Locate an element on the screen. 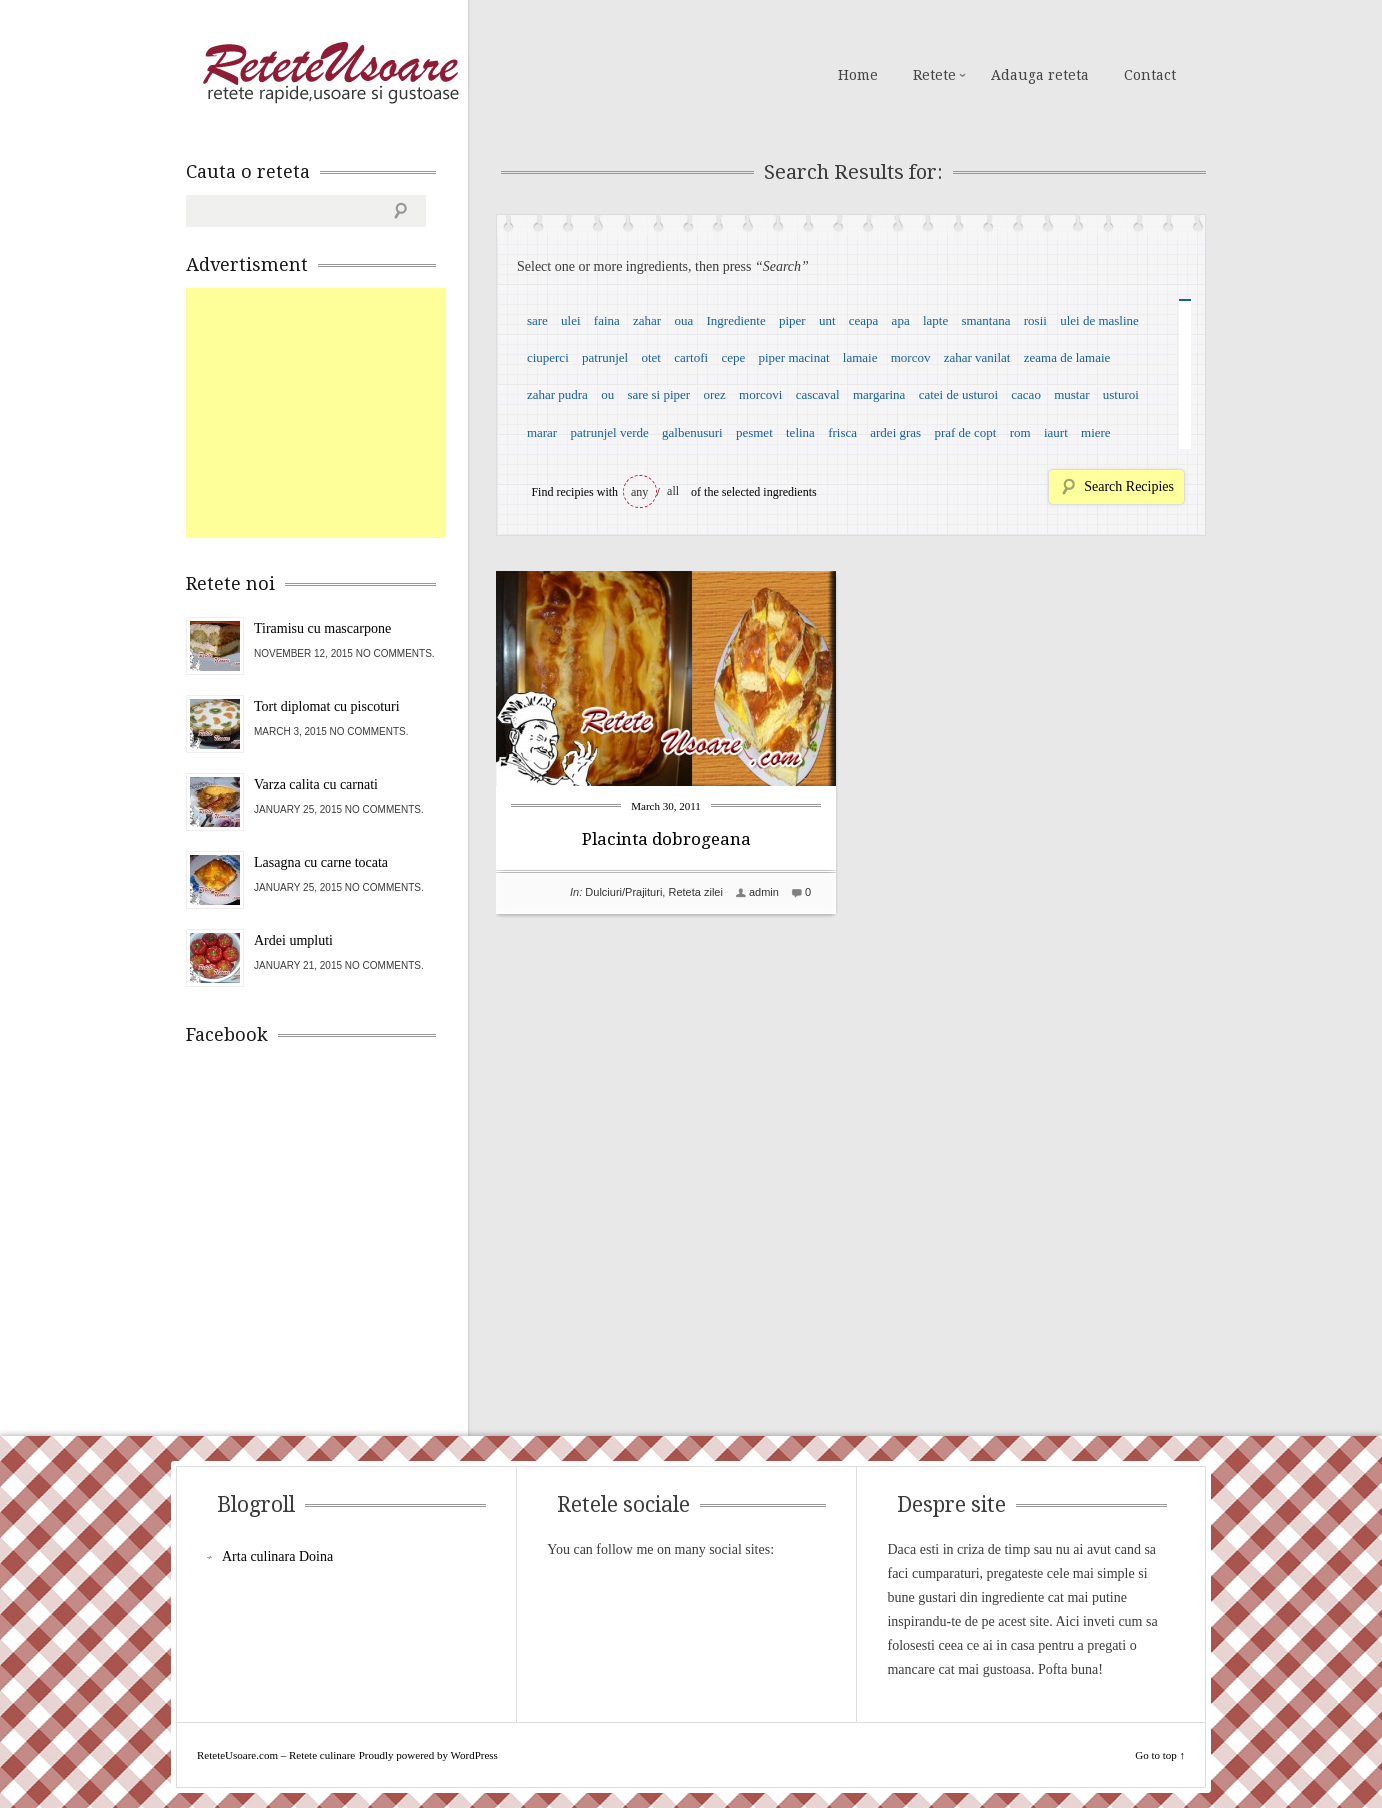  galbenusuri is located at coordinates (692, 432).